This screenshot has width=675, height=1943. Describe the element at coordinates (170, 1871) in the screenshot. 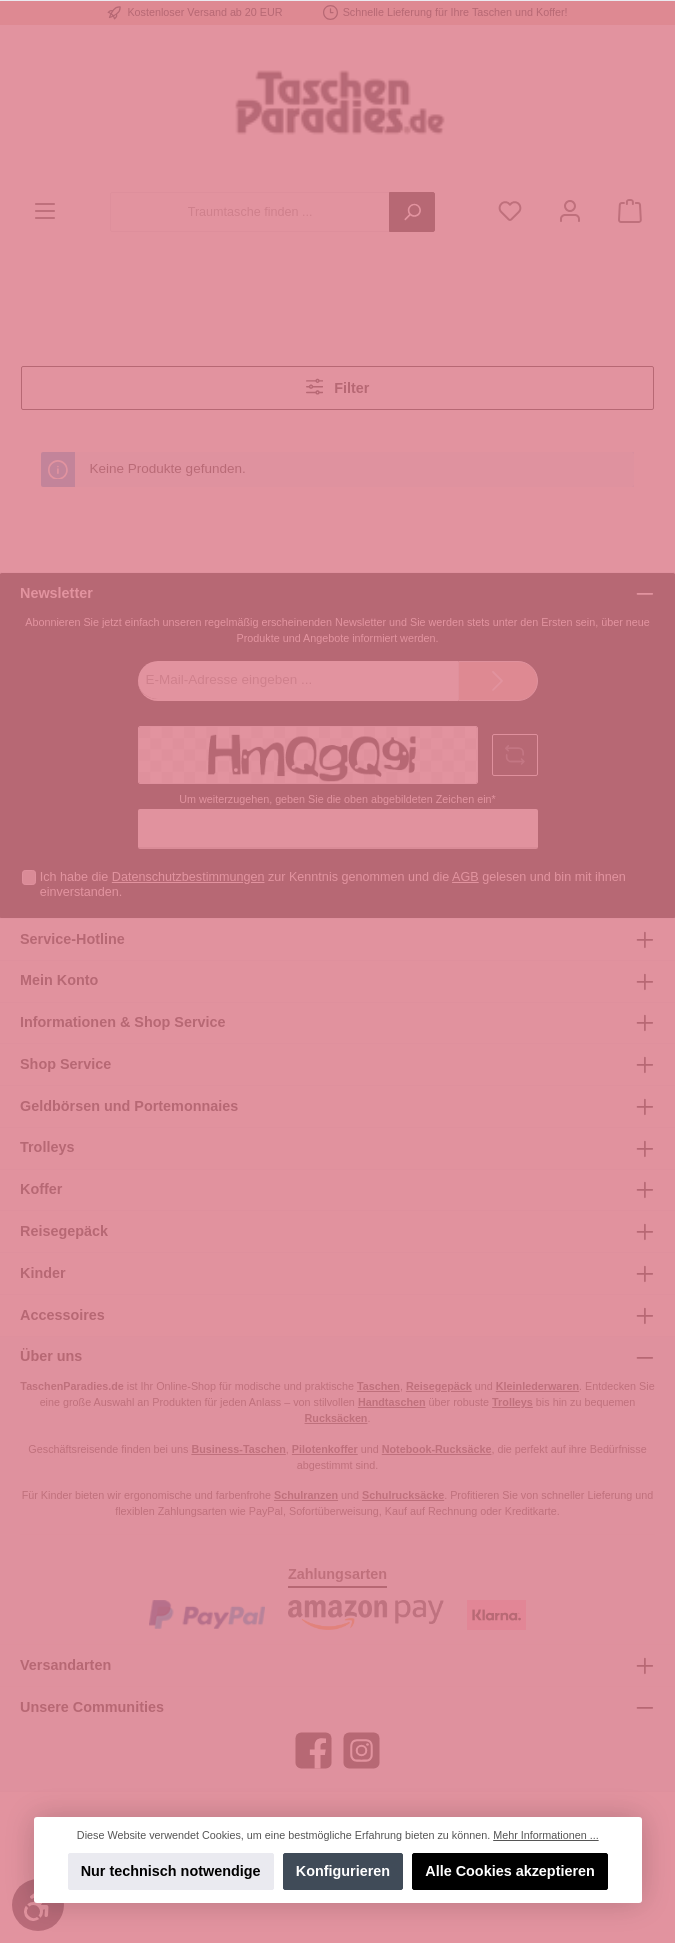

I see `Nur technisch notwendige` at that location.